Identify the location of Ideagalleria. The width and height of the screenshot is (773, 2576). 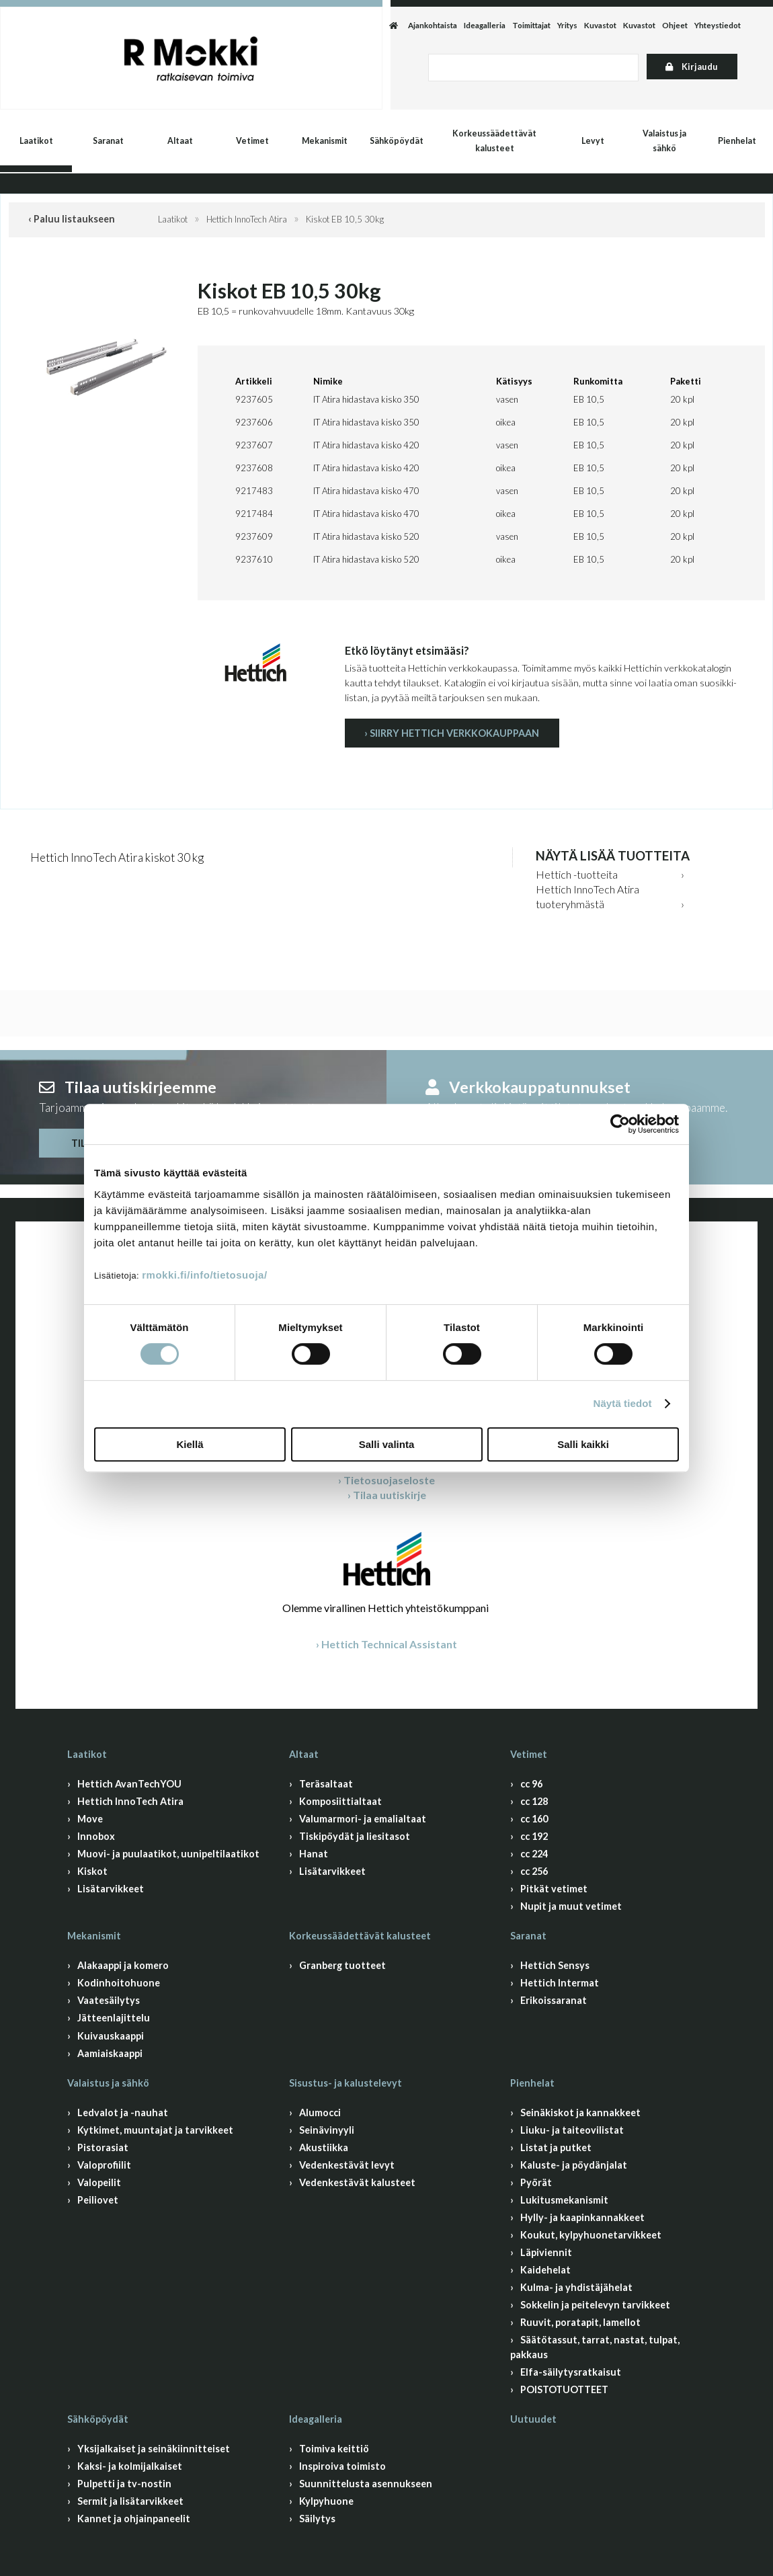
(484, 25).